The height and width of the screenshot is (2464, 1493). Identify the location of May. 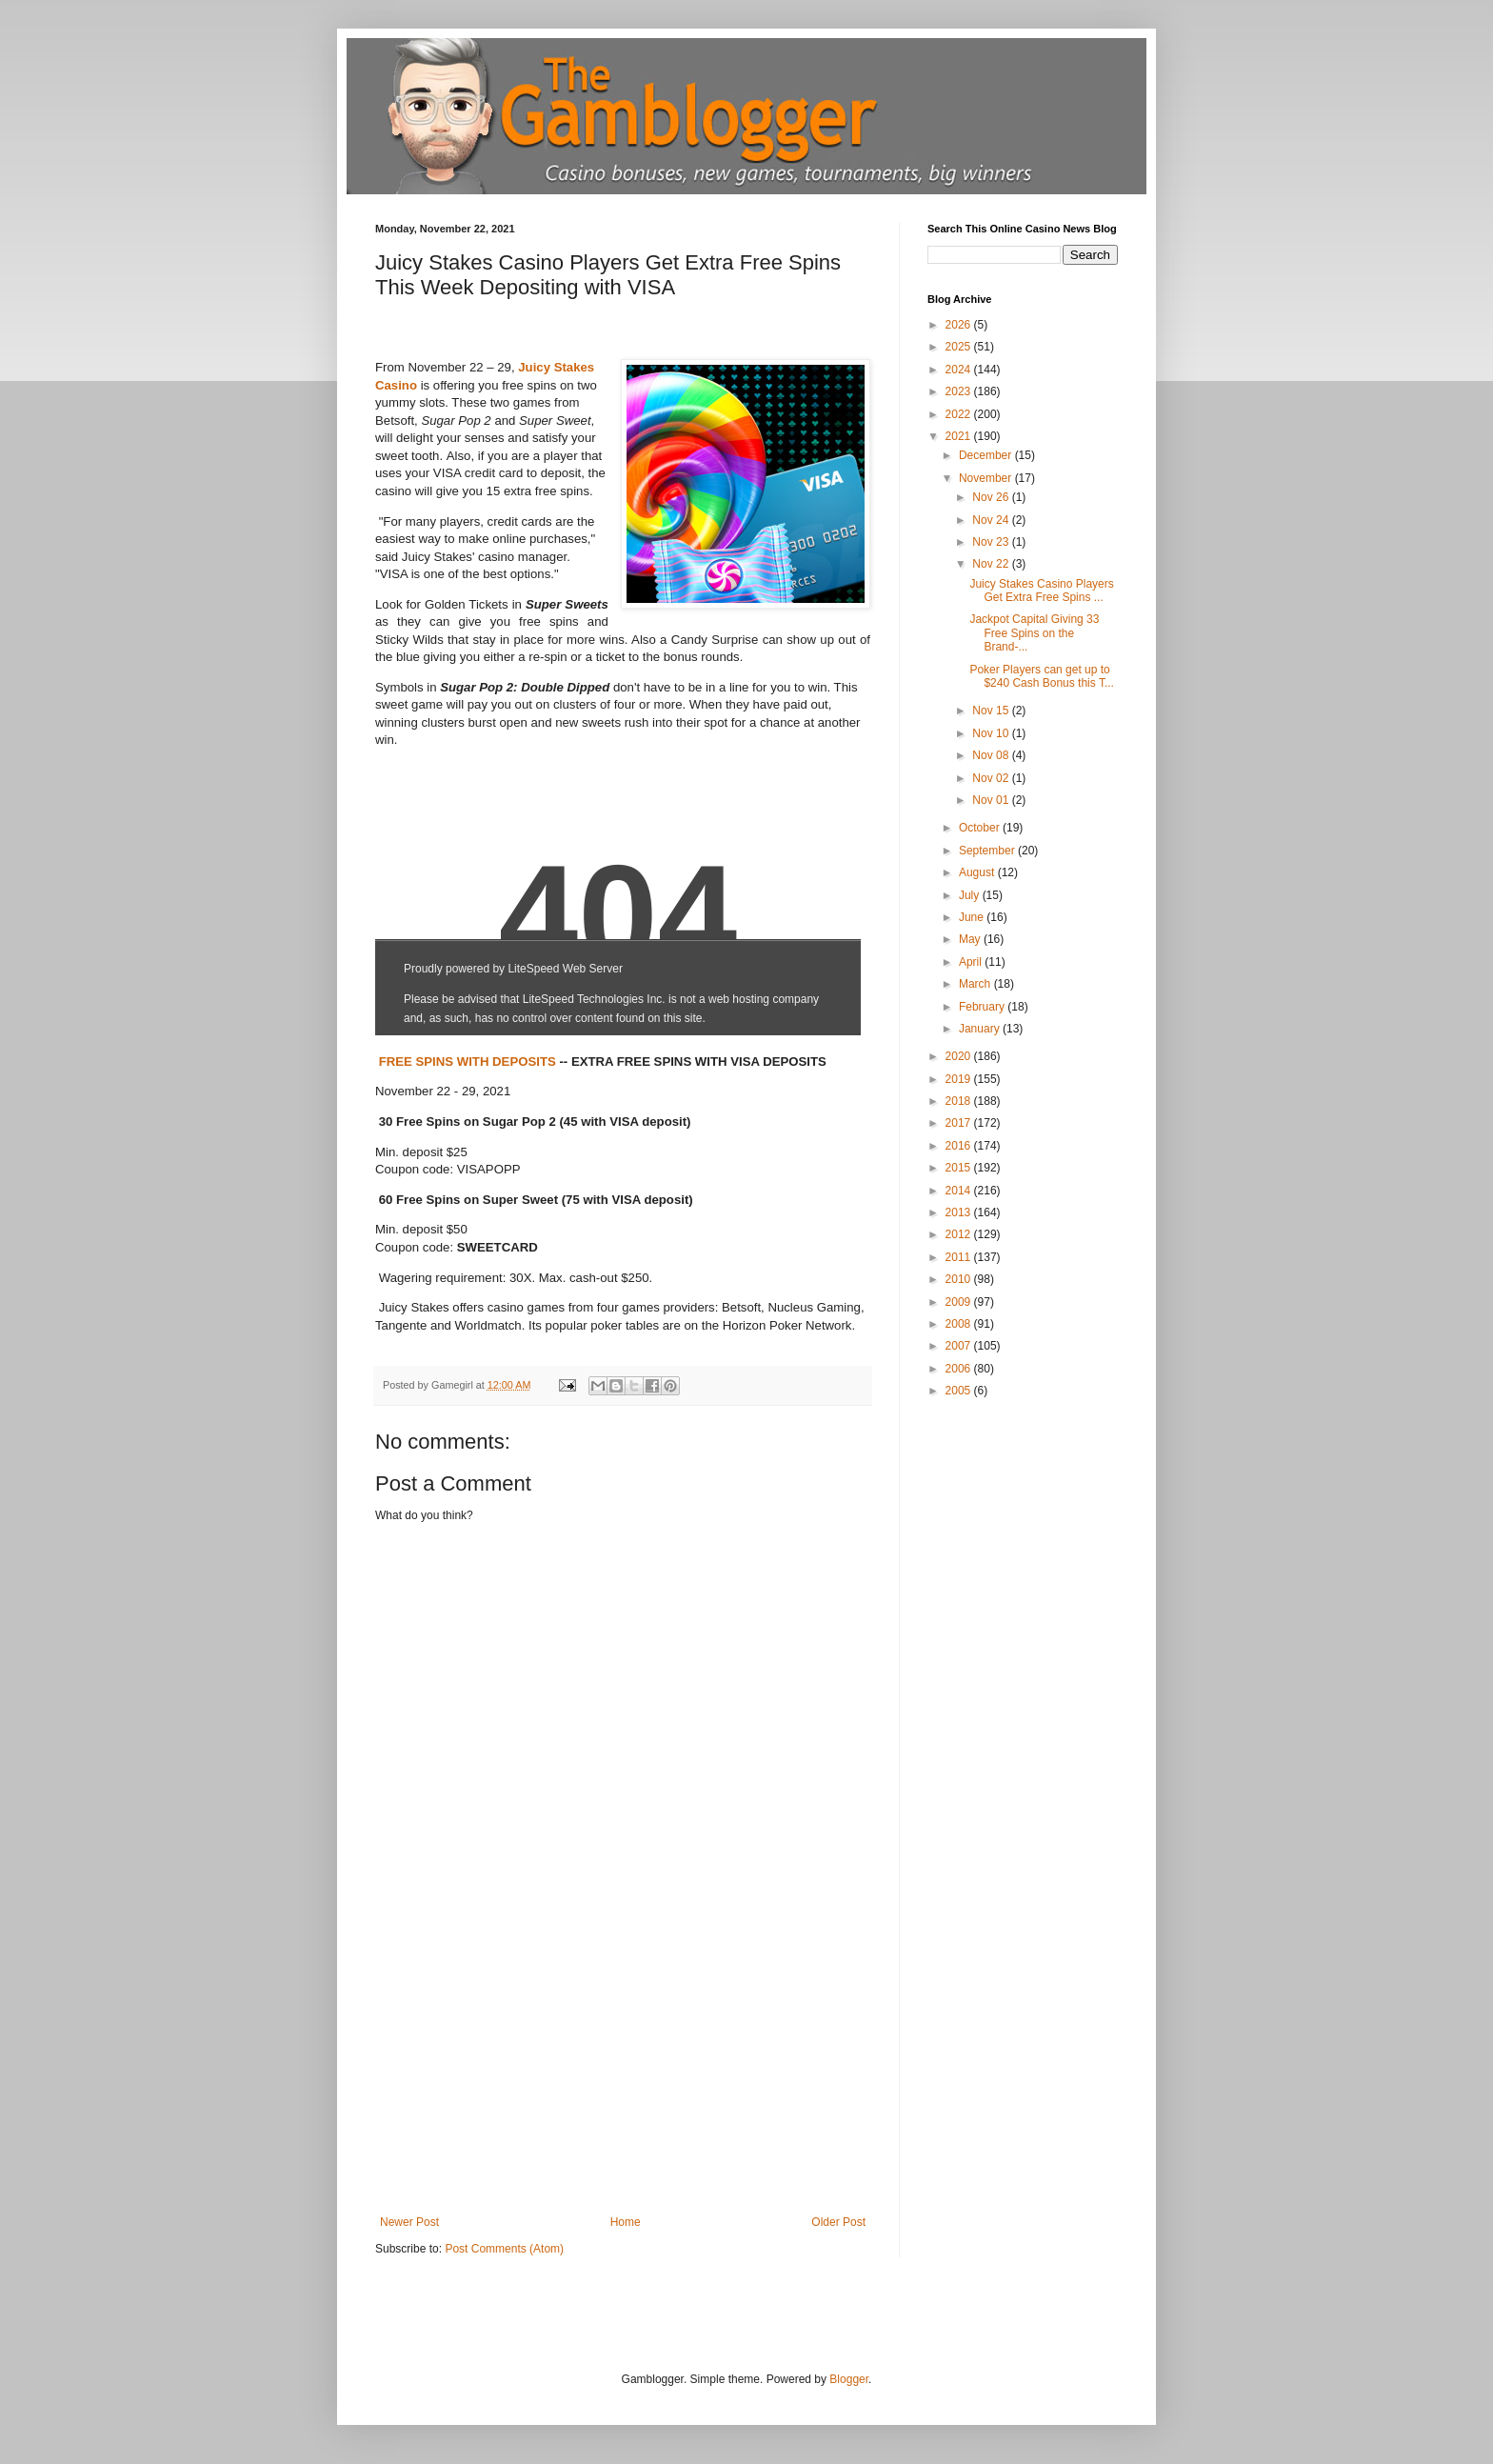
(971, 939).